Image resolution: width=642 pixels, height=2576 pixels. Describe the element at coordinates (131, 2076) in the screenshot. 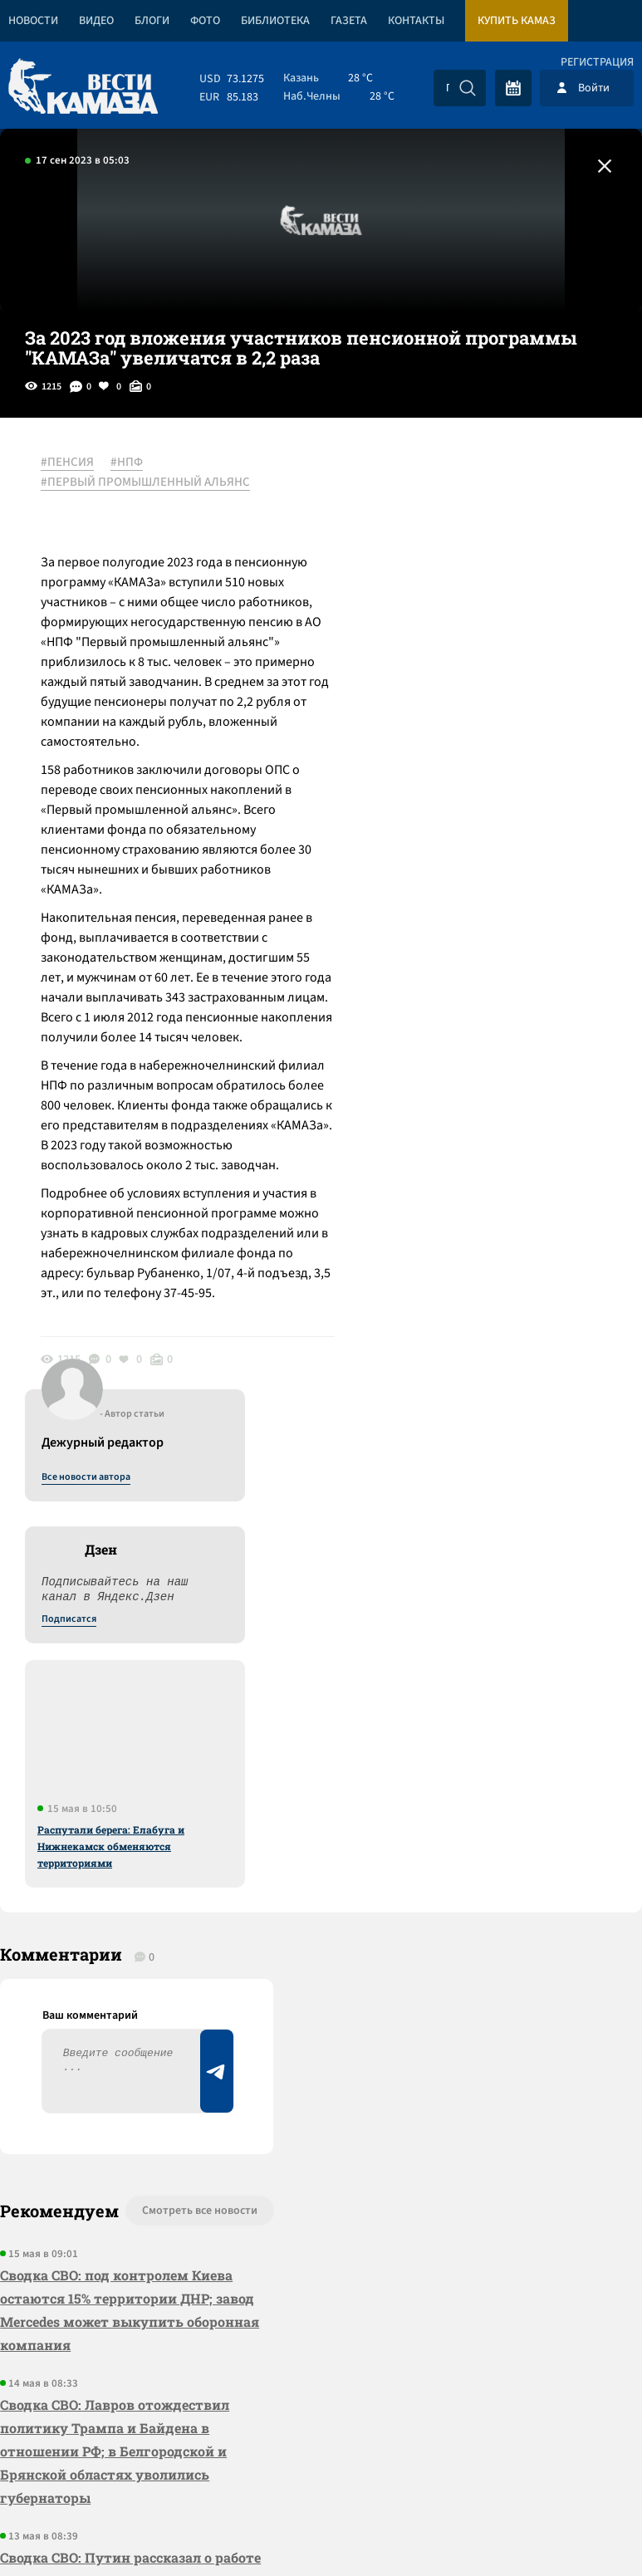

I see `Сводка СВО: Путин рассказал о работе над новыми вооружениями; в Европе обсуждают создание единой армии` at that location.